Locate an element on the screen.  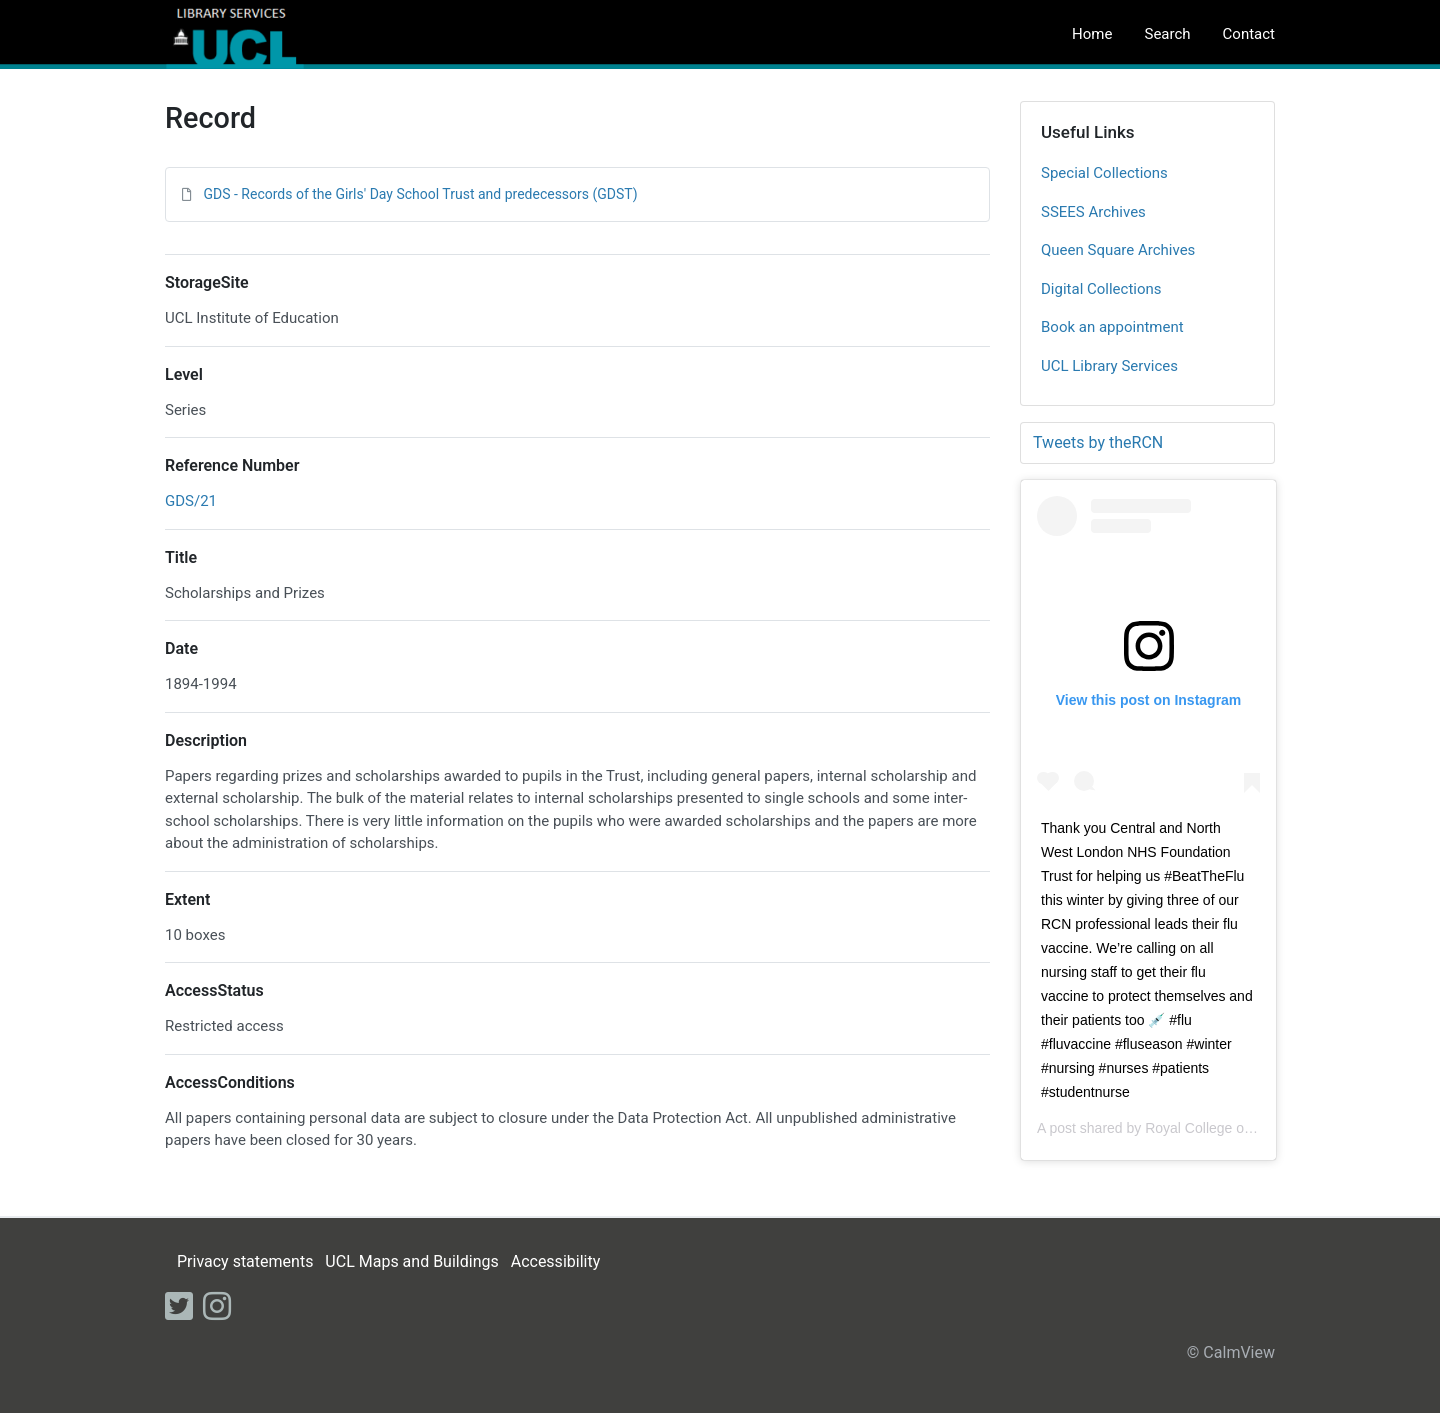
GDS - Records of the Girls' Day School Trust and predecessors (GDST) is located at coordinates (420, 194).